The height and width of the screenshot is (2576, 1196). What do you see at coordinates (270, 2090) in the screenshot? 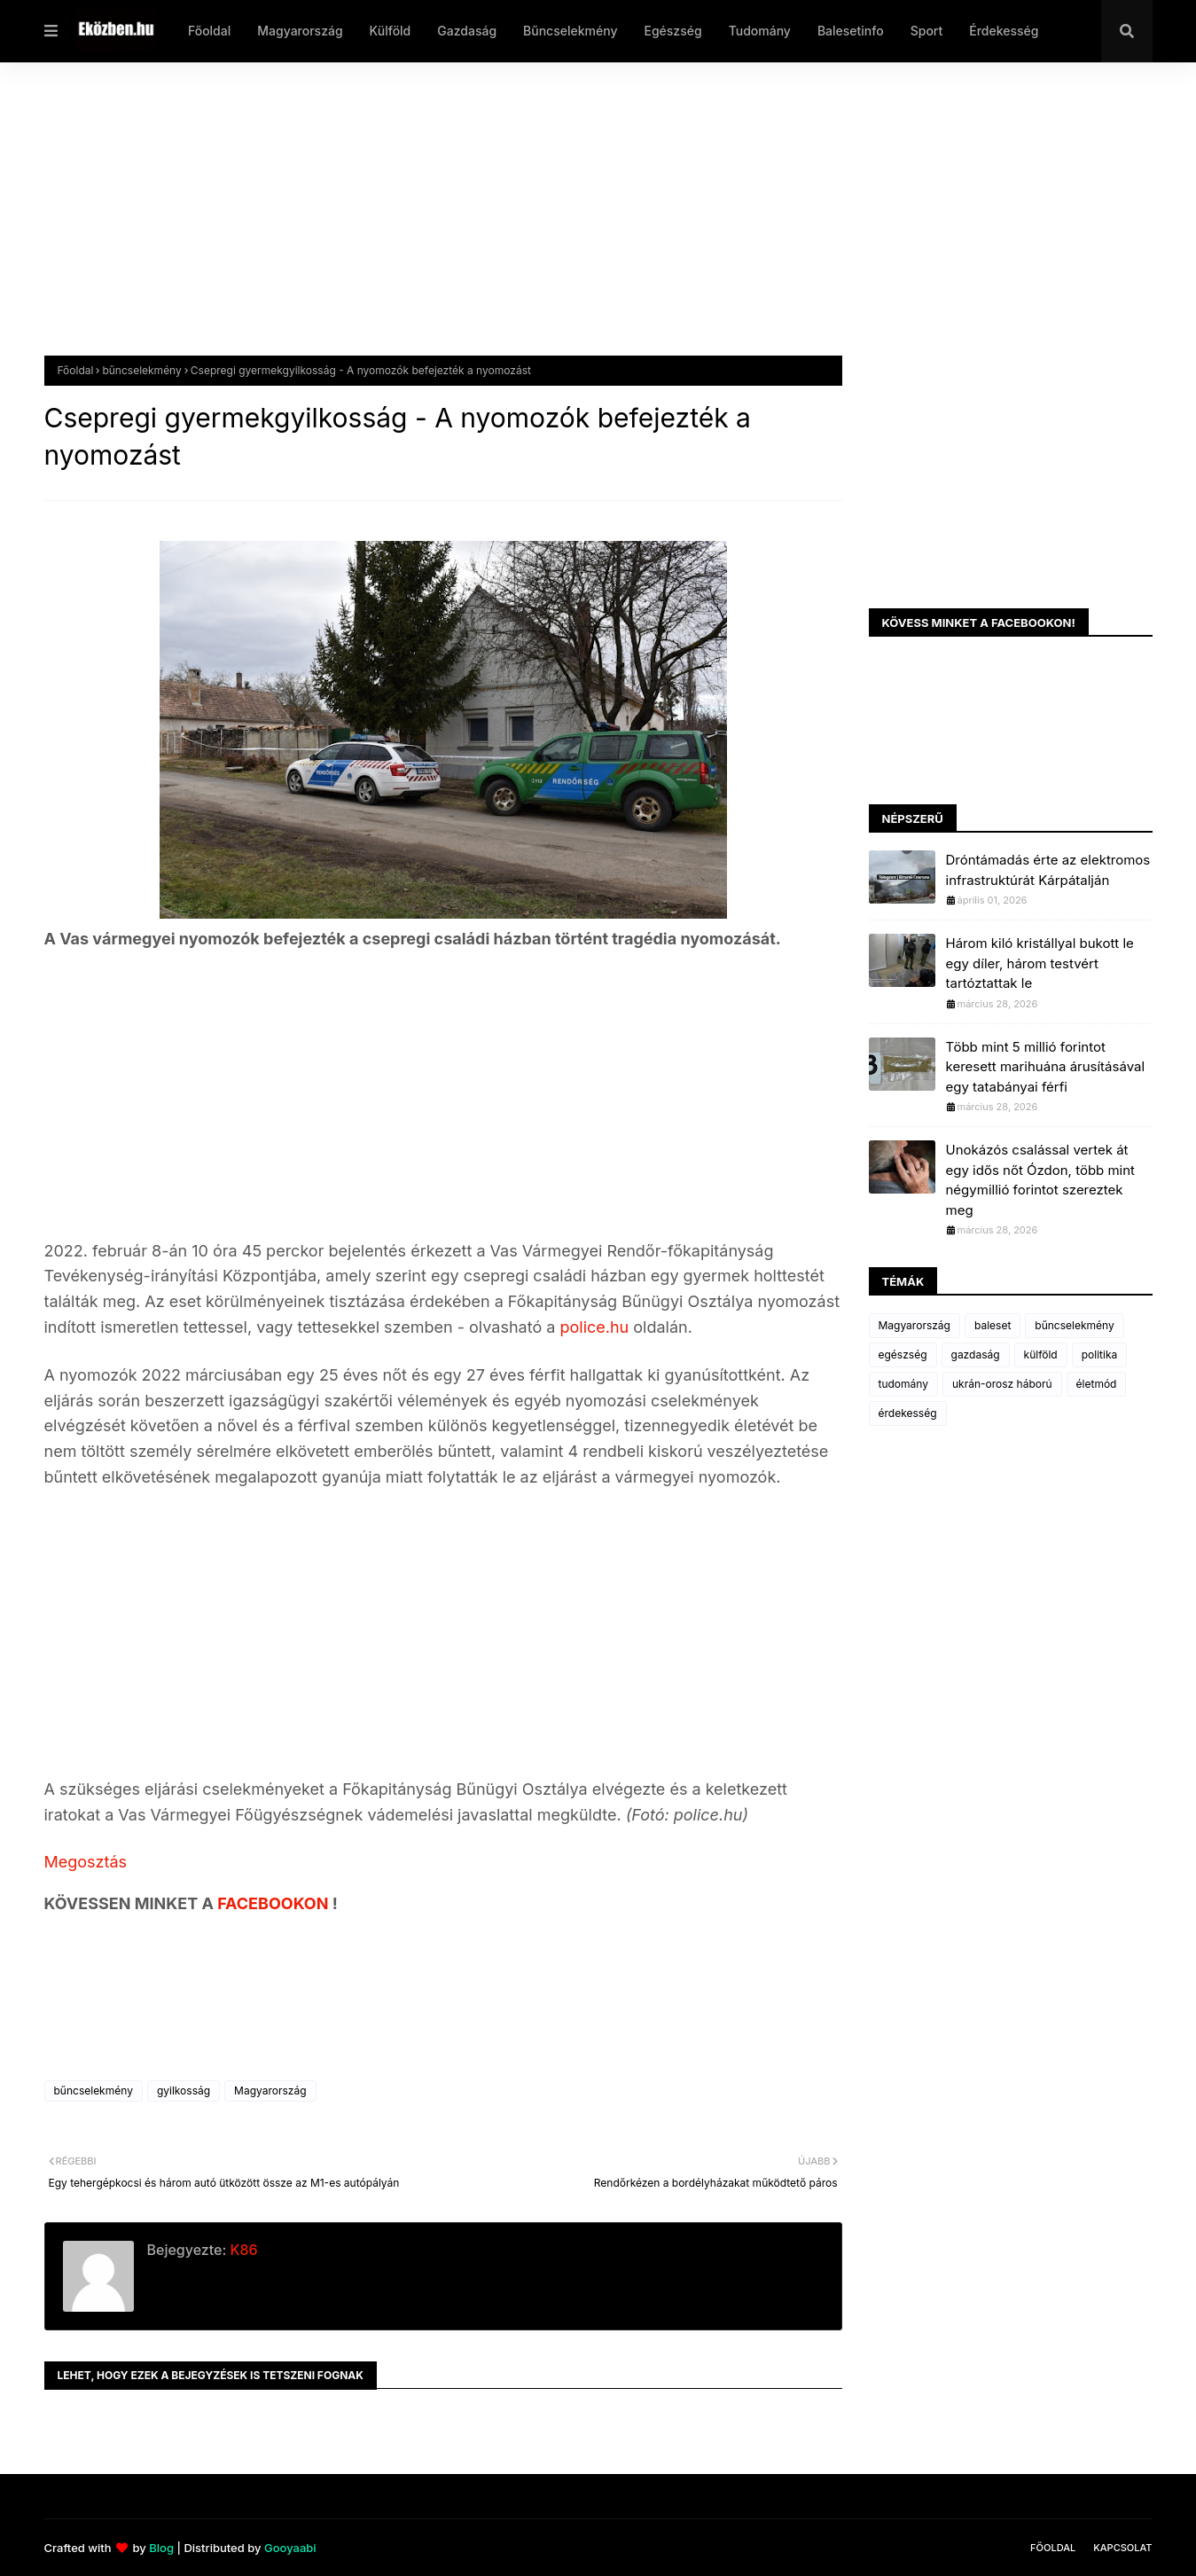
I see `Magyarország` at bounding box center [270, 2090].